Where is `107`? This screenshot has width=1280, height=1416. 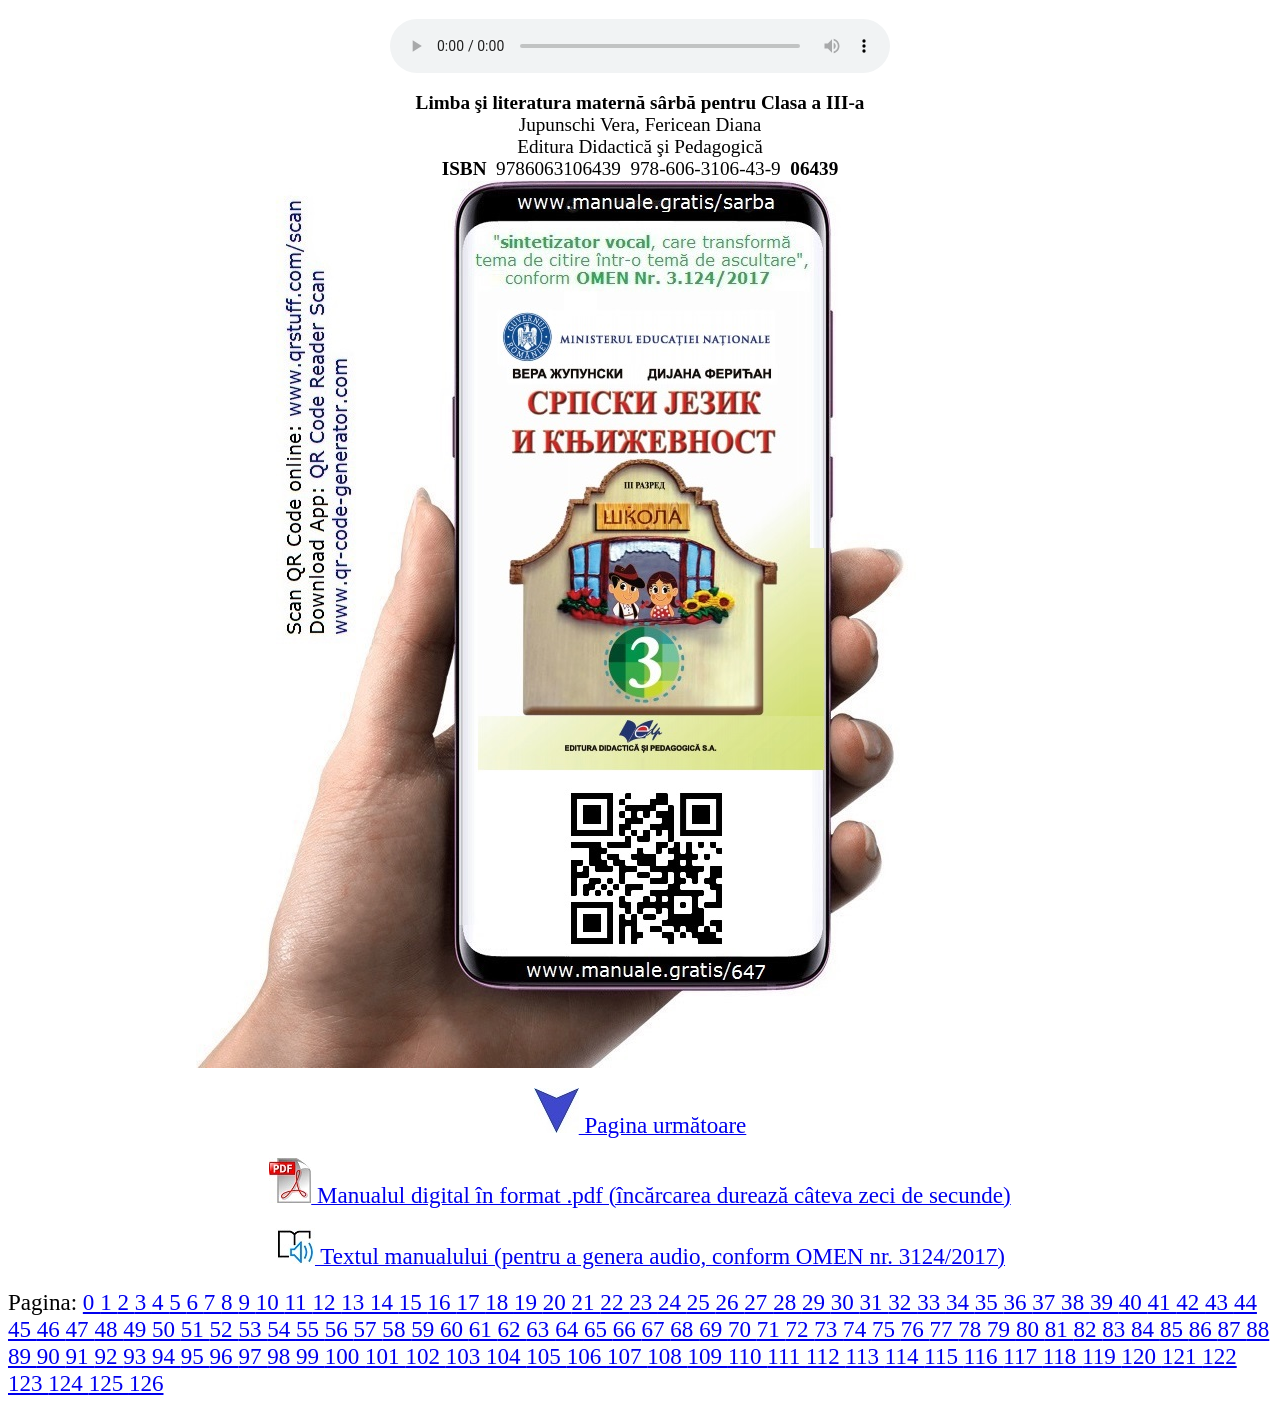 107 is located at coordinates (627, 1356).